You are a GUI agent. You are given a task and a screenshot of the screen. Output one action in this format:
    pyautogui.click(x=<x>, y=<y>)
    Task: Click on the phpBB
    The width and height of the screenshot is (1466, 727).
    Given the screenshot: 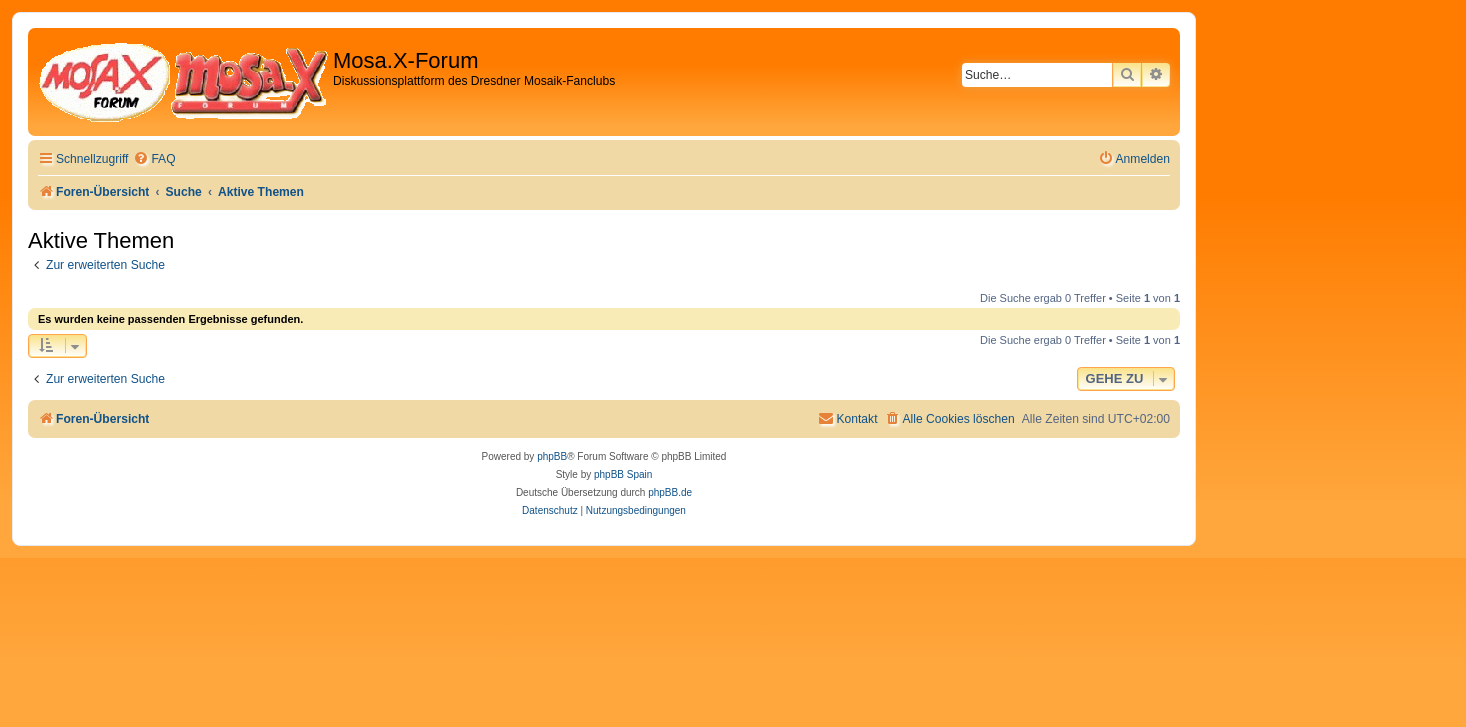 What is the action you would take?
    pyautogui.click(x=552, y=456)
    